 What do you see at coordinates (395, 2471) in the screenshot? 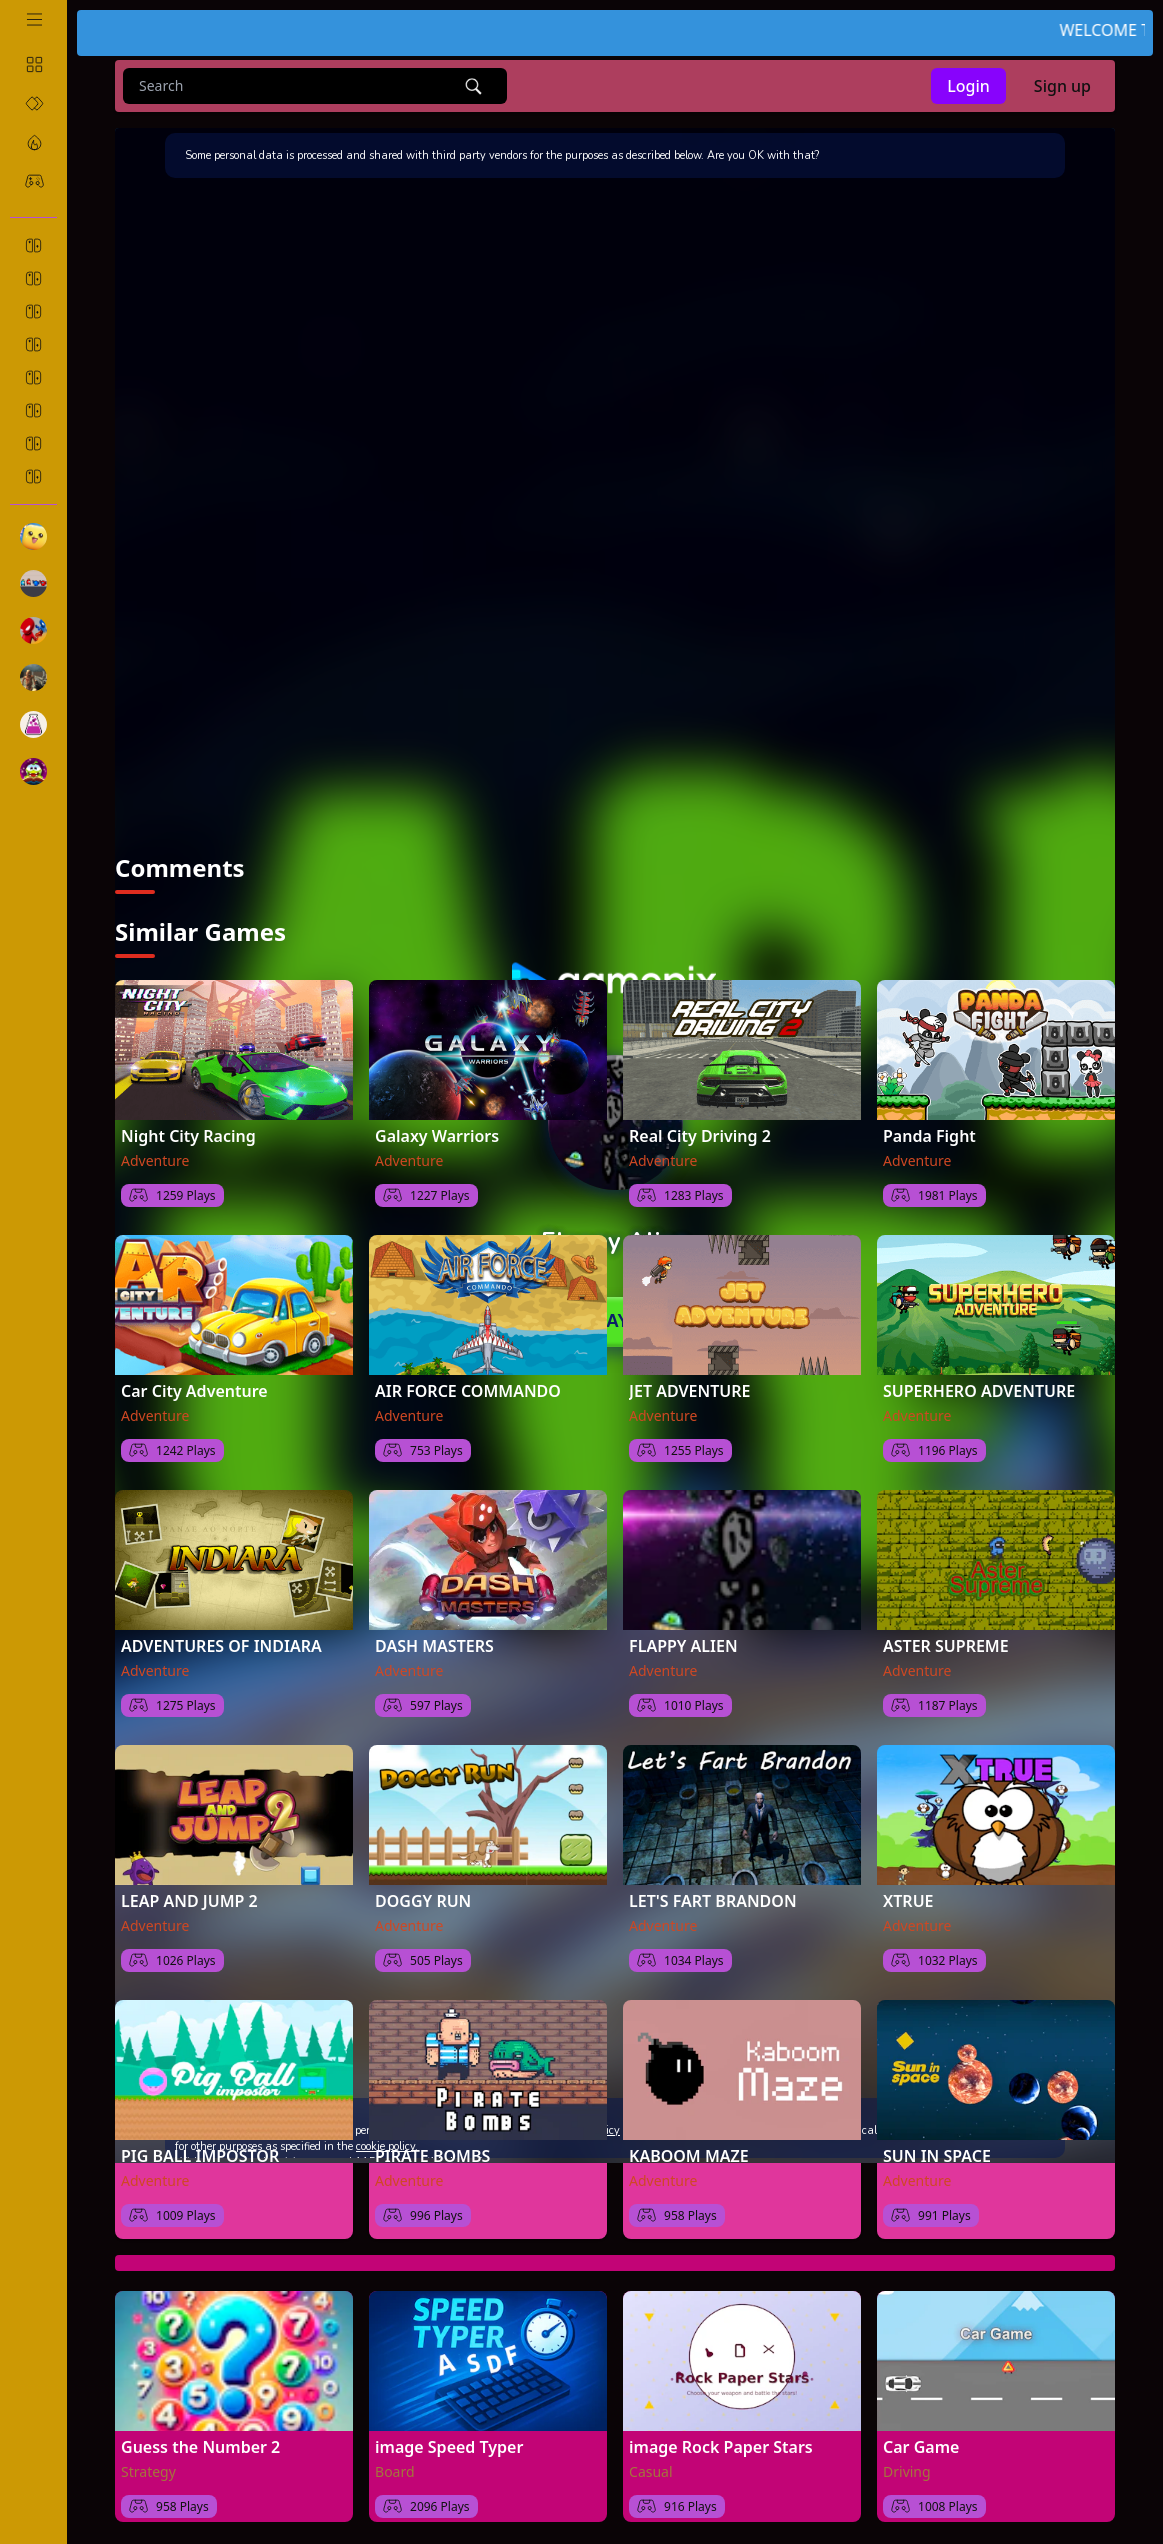
I see `Board` at bounding box center [395, 2471].